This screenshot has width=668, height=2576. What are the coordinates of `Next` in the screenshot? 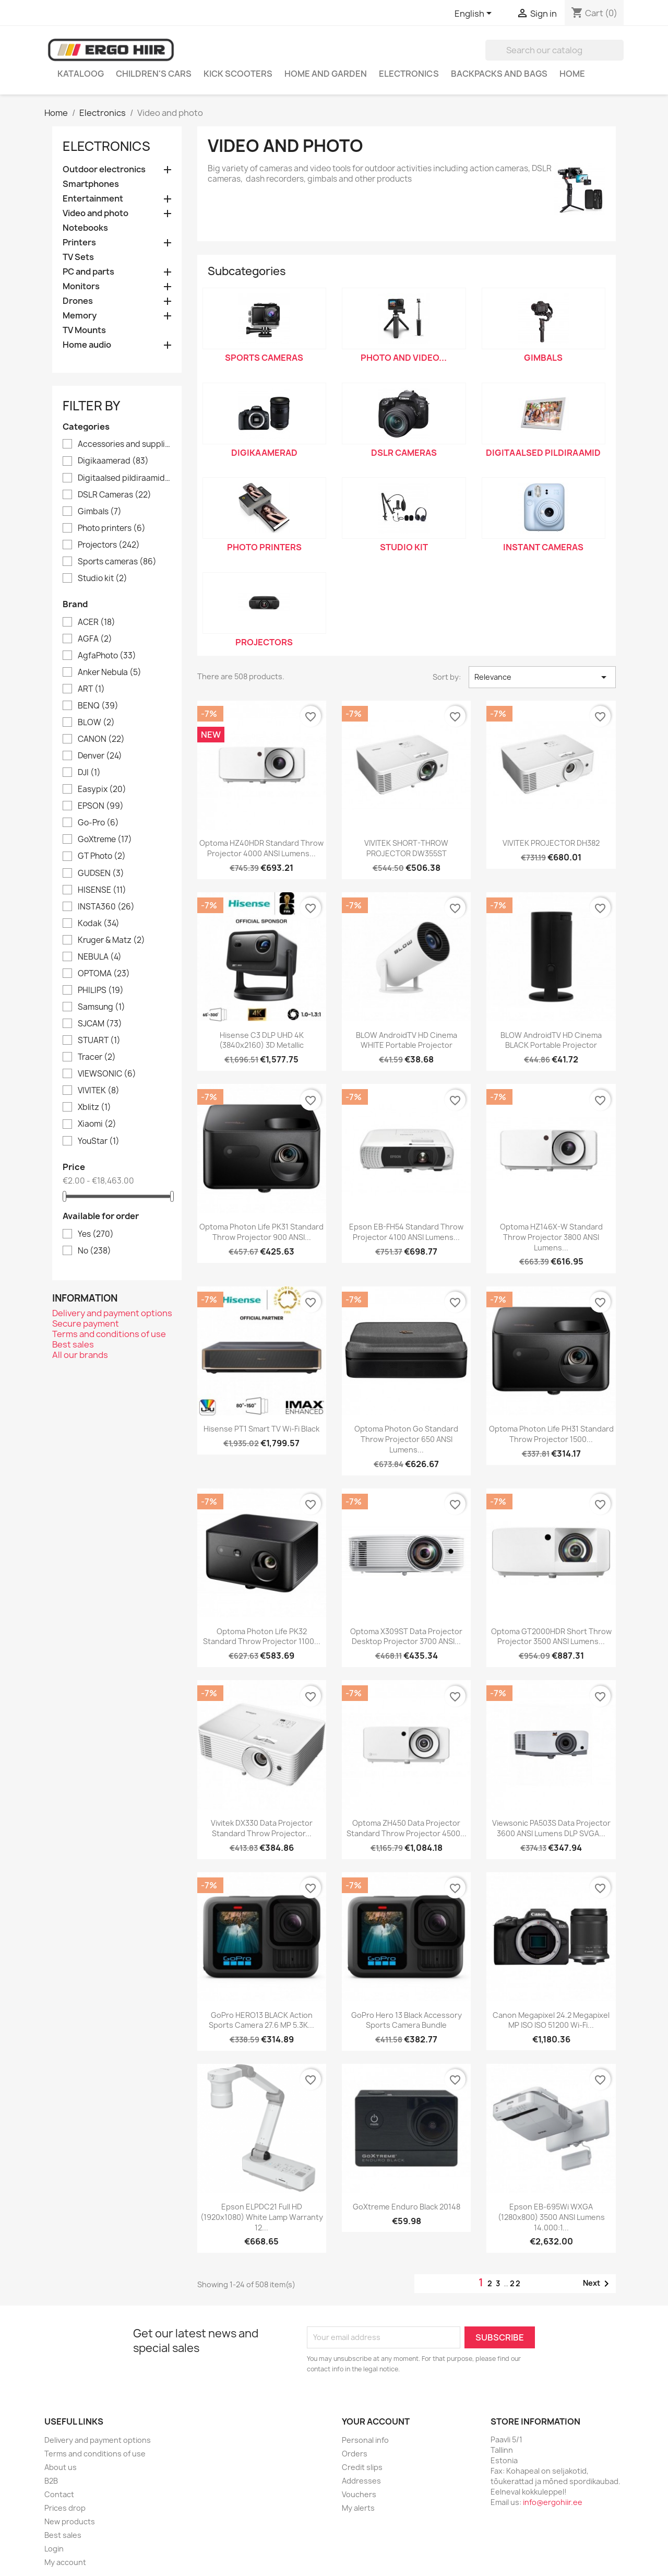 It's located at (598, 2283).